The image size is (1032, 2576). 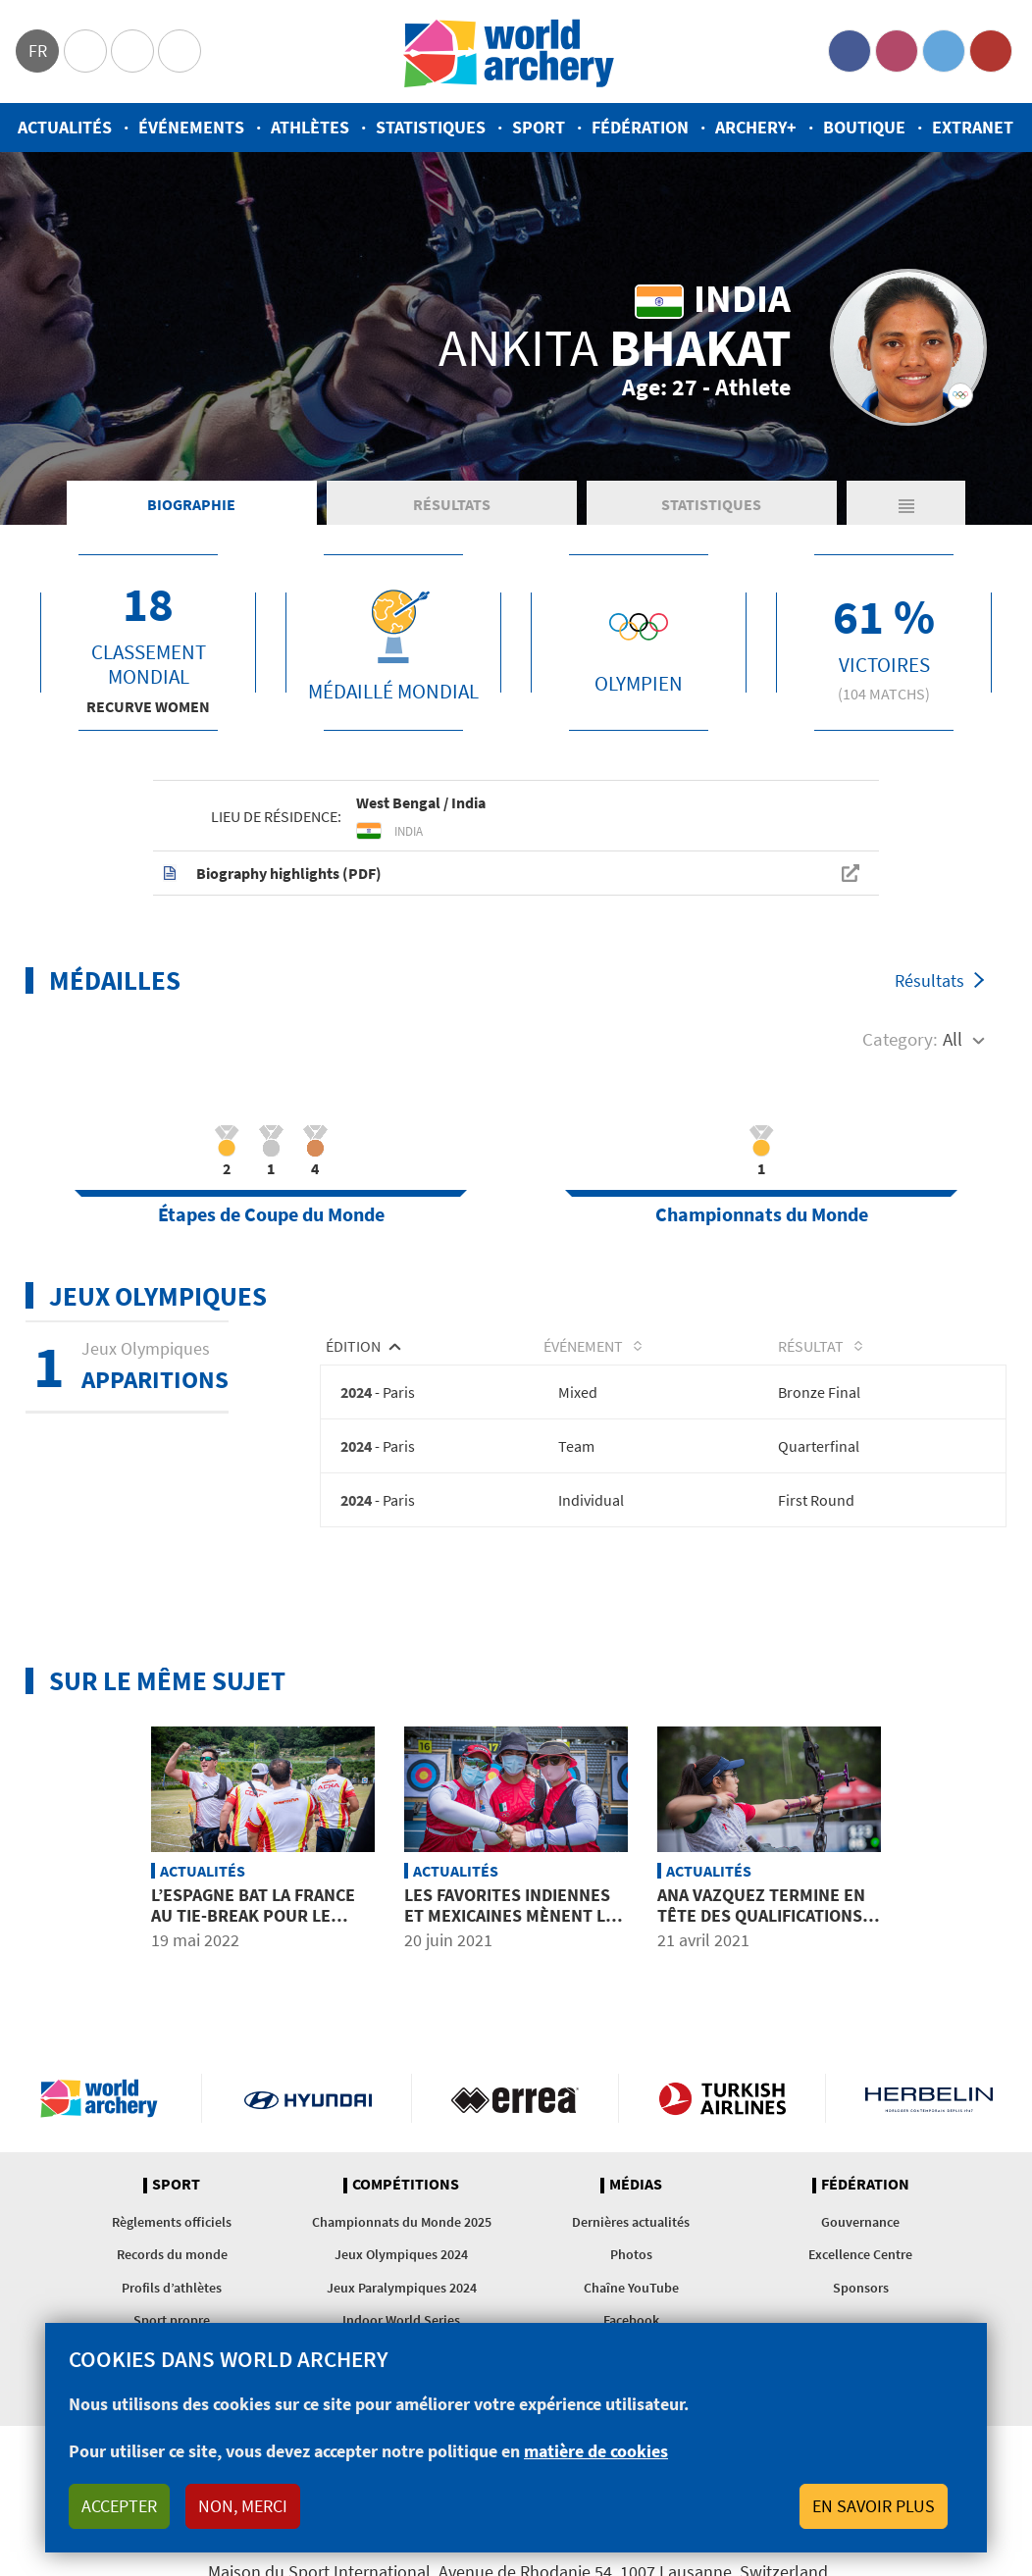 What do you see at coordinates (860, 2222) in the screenshot?
I see `Gouvernance` at bounding box center [860, 2222].